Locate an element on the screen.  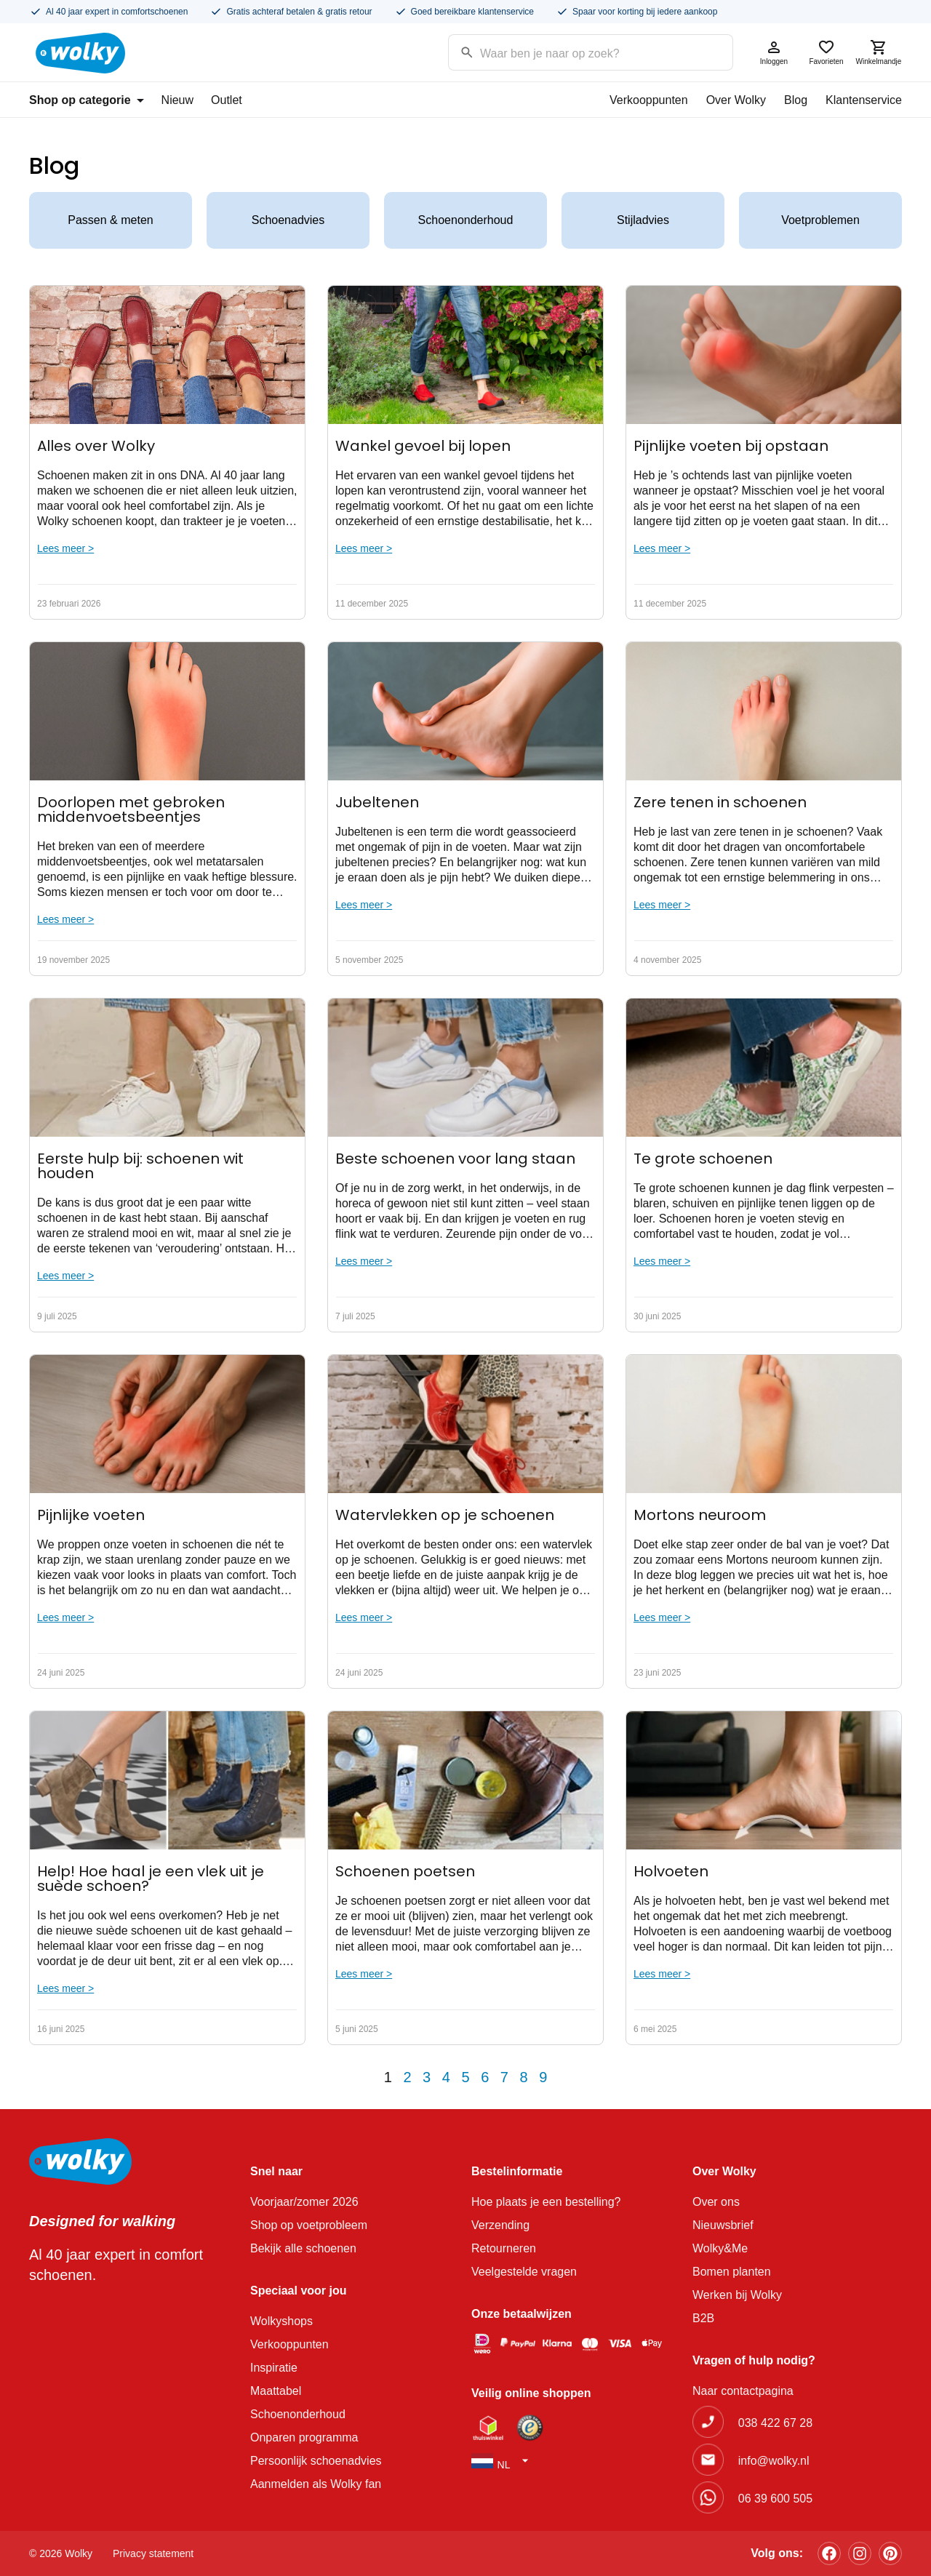
Blog is located at coordinates (795, 100).